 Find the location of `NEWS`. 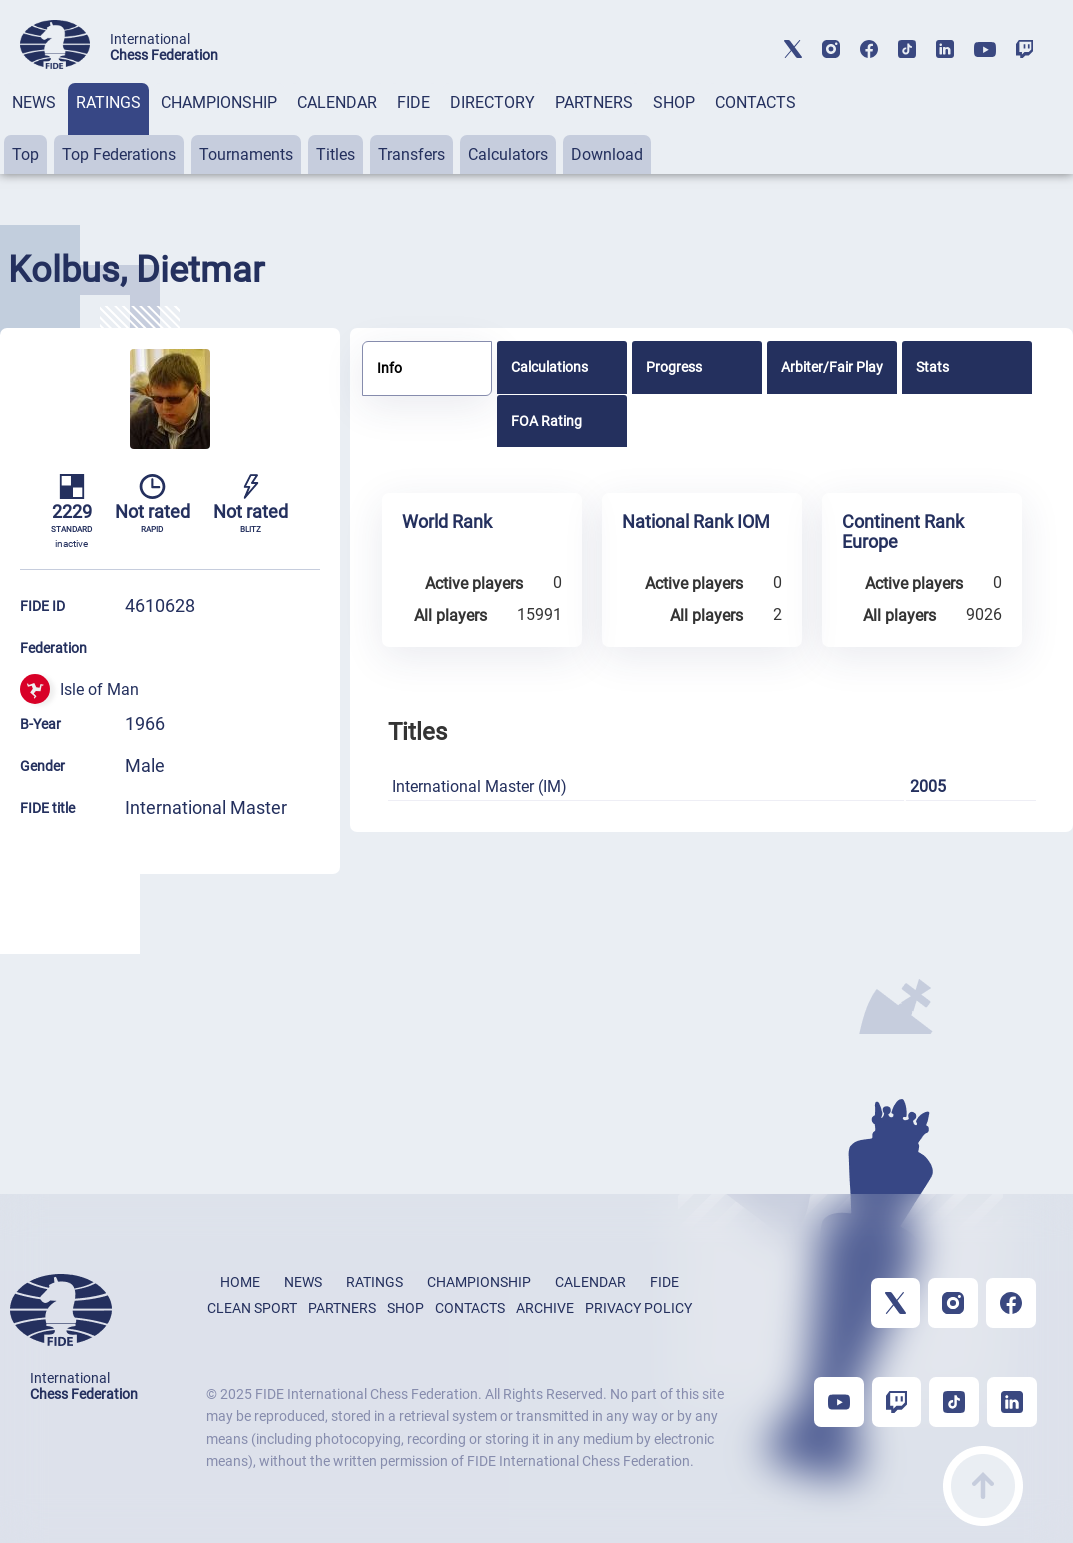

NEWS is located at coordinates (34, 102).